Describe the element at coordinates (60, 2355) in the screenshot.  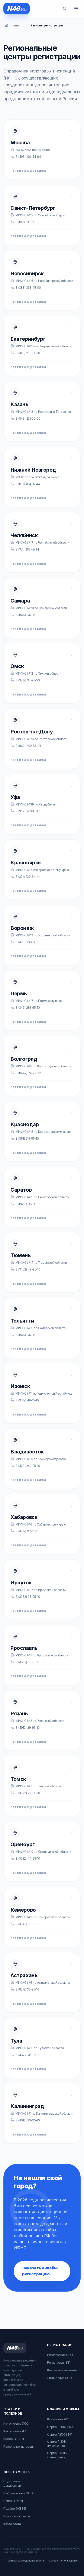
I see `Регистрация ООО` at that location.